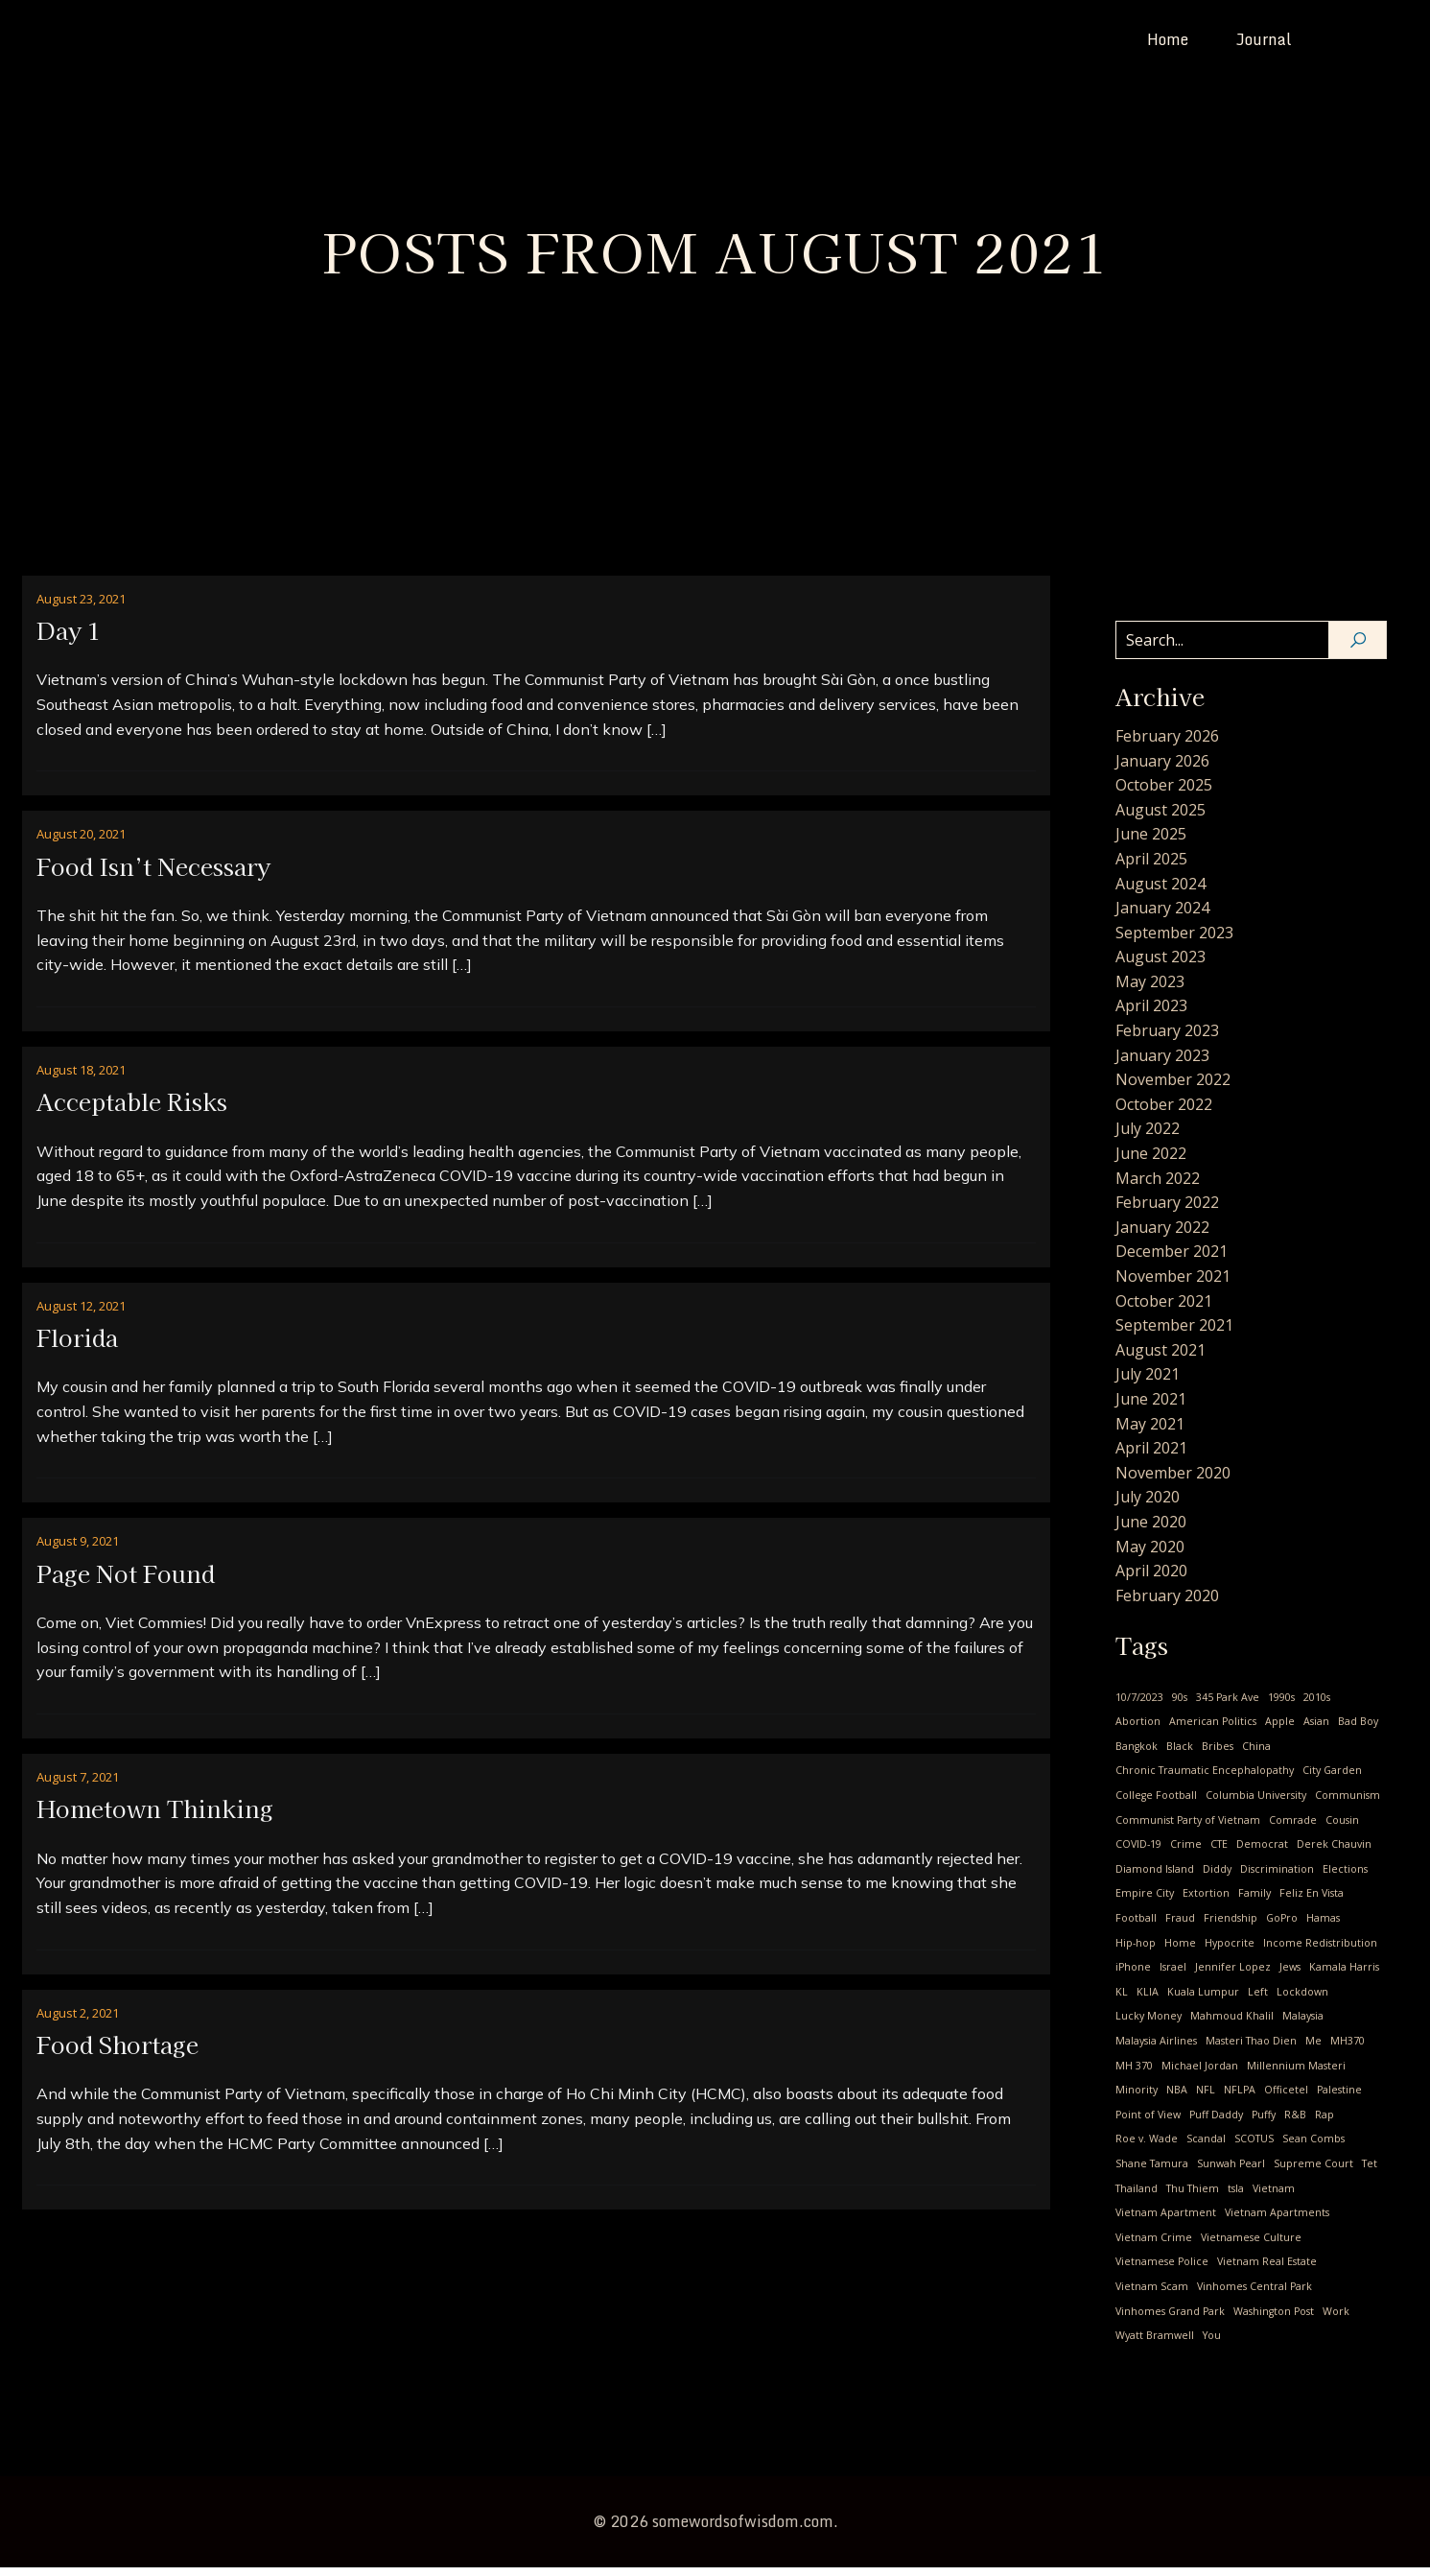 The width and height of the screenshot is (1430, 2576). I want to click on 1990s [1990s (1 item)], so click(1281, 1706).